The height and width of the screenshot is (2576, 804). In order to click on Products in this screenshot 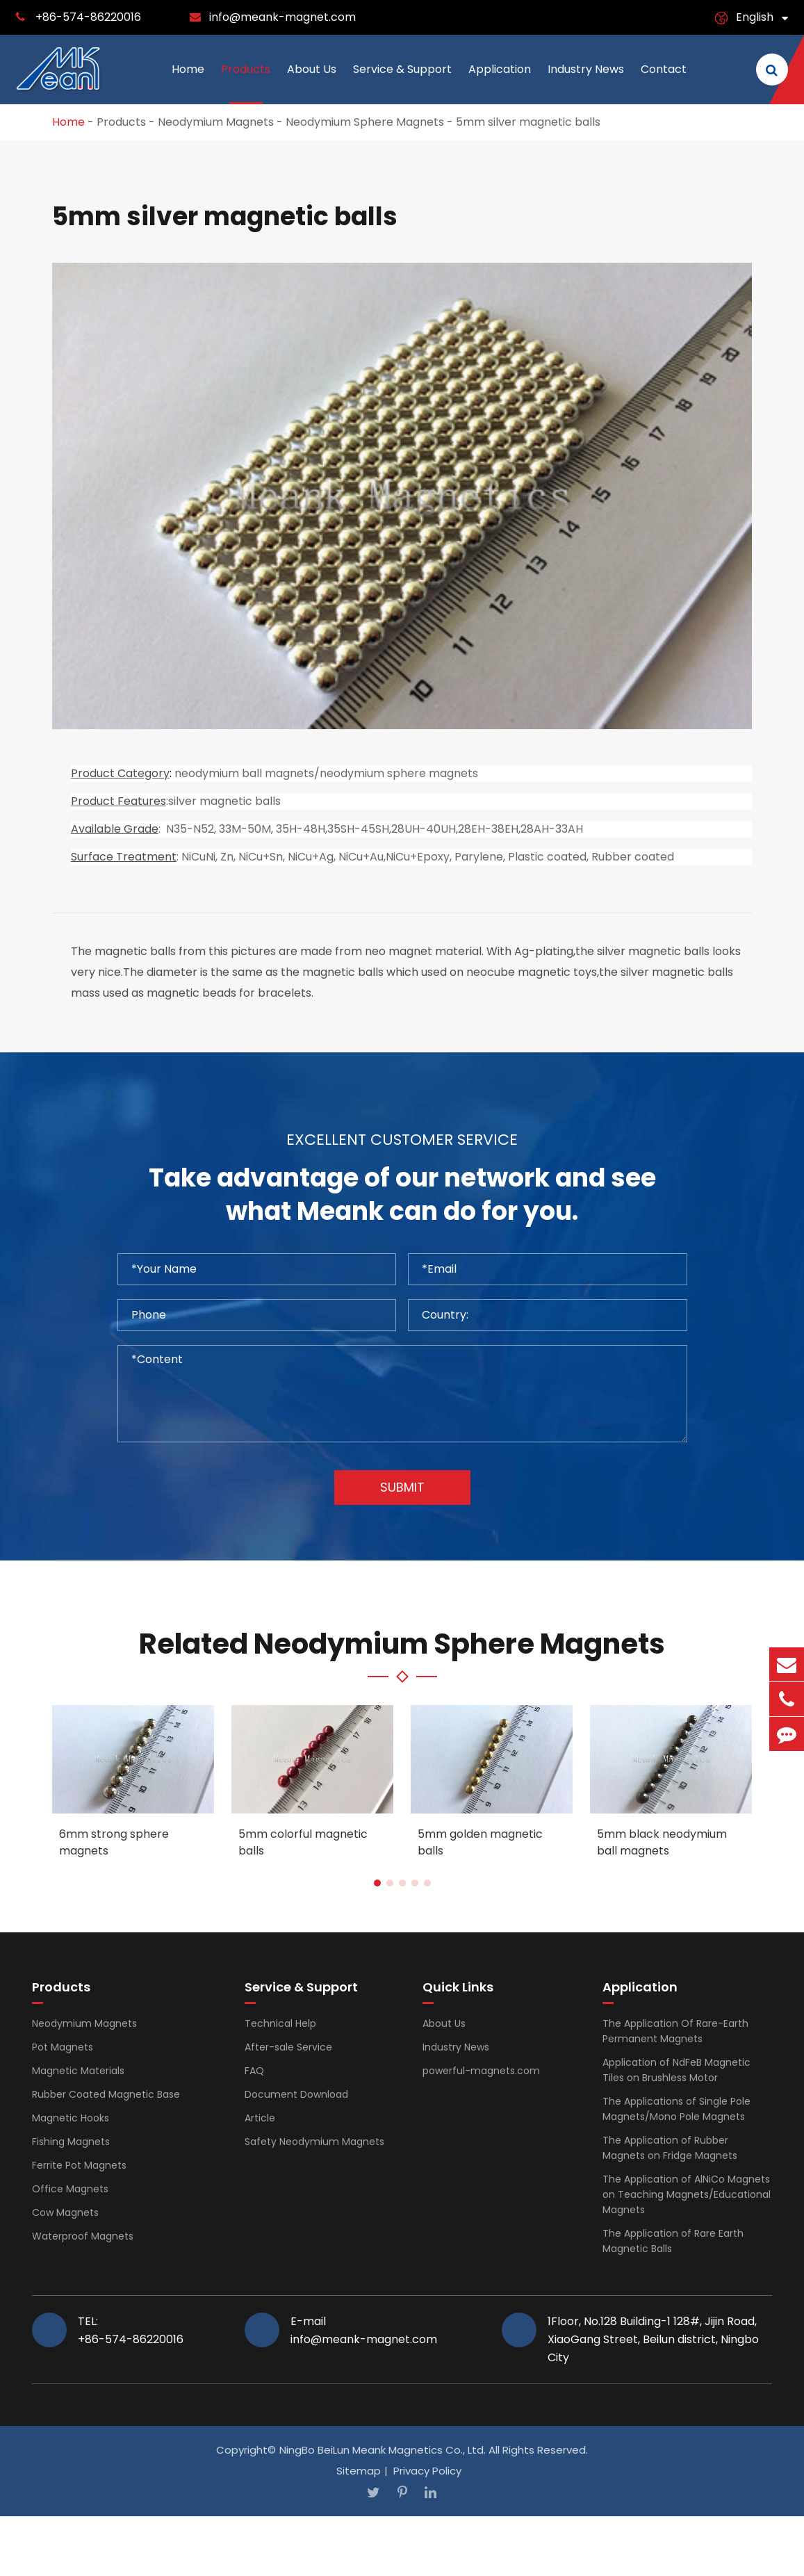, I will do `click(245, 82)`.